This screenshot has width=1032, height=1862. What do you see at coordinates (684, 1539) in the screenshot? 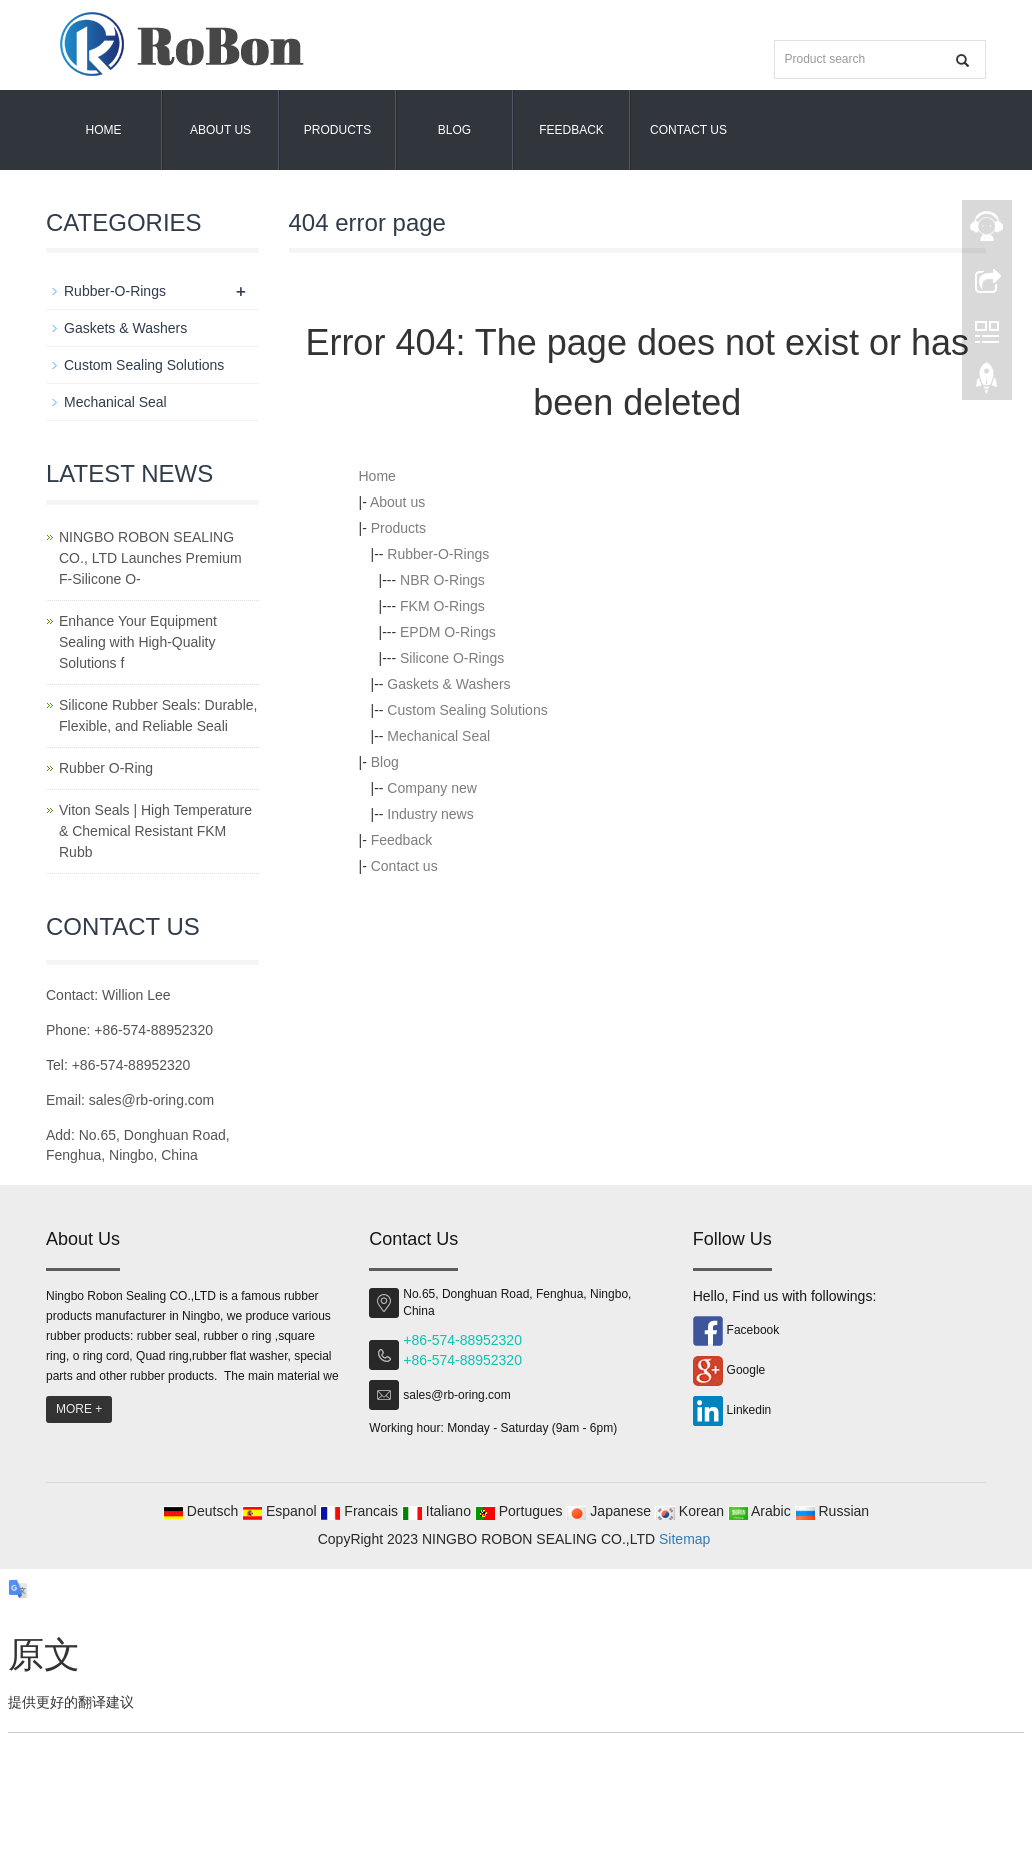
I see `Sitemap` at bounding box center [684, 1539].